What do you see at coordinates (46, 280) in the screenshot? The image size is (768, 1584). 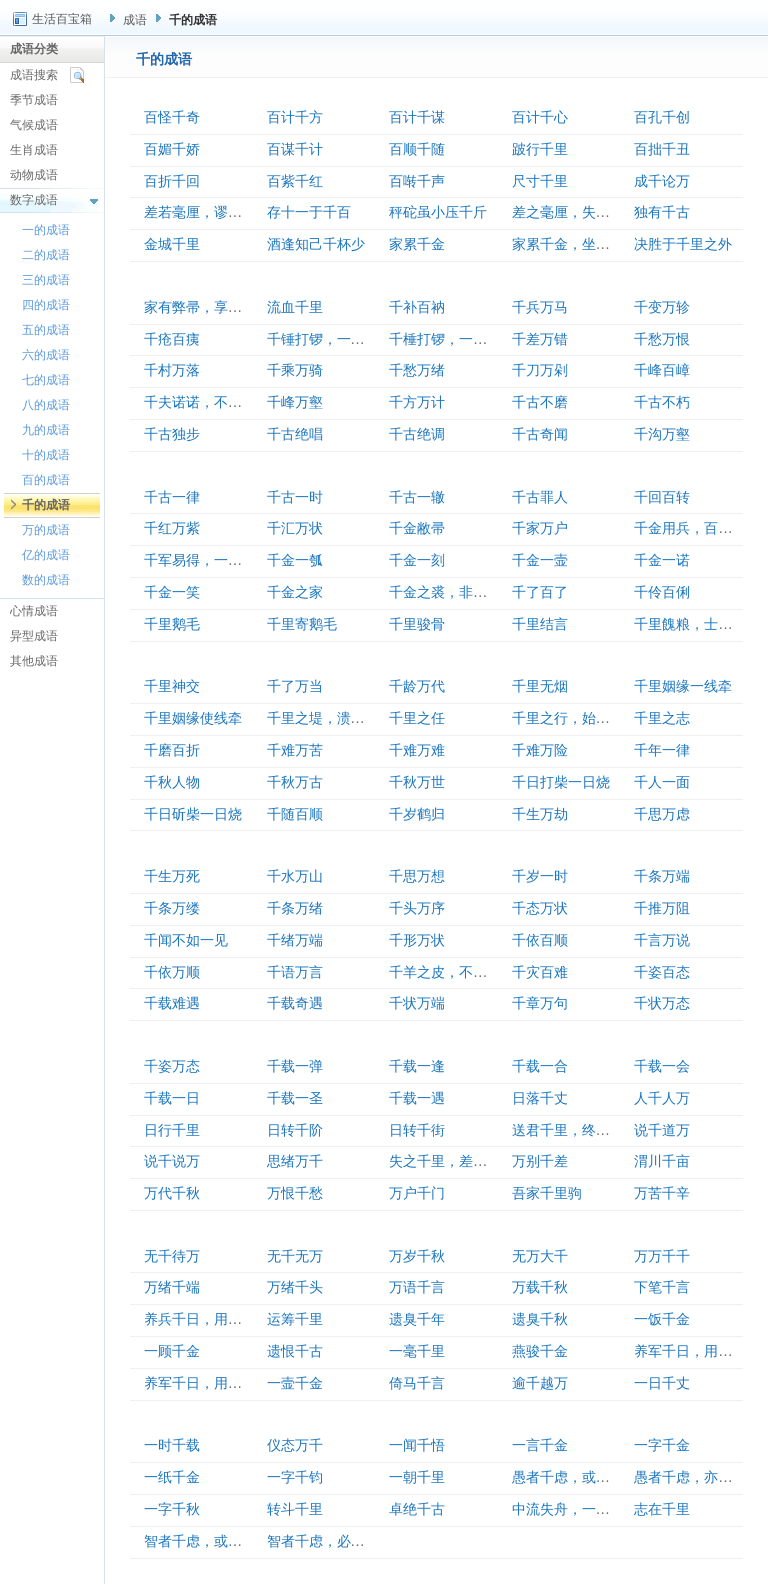 I see `三的成语` at bounding box center [46, 280].